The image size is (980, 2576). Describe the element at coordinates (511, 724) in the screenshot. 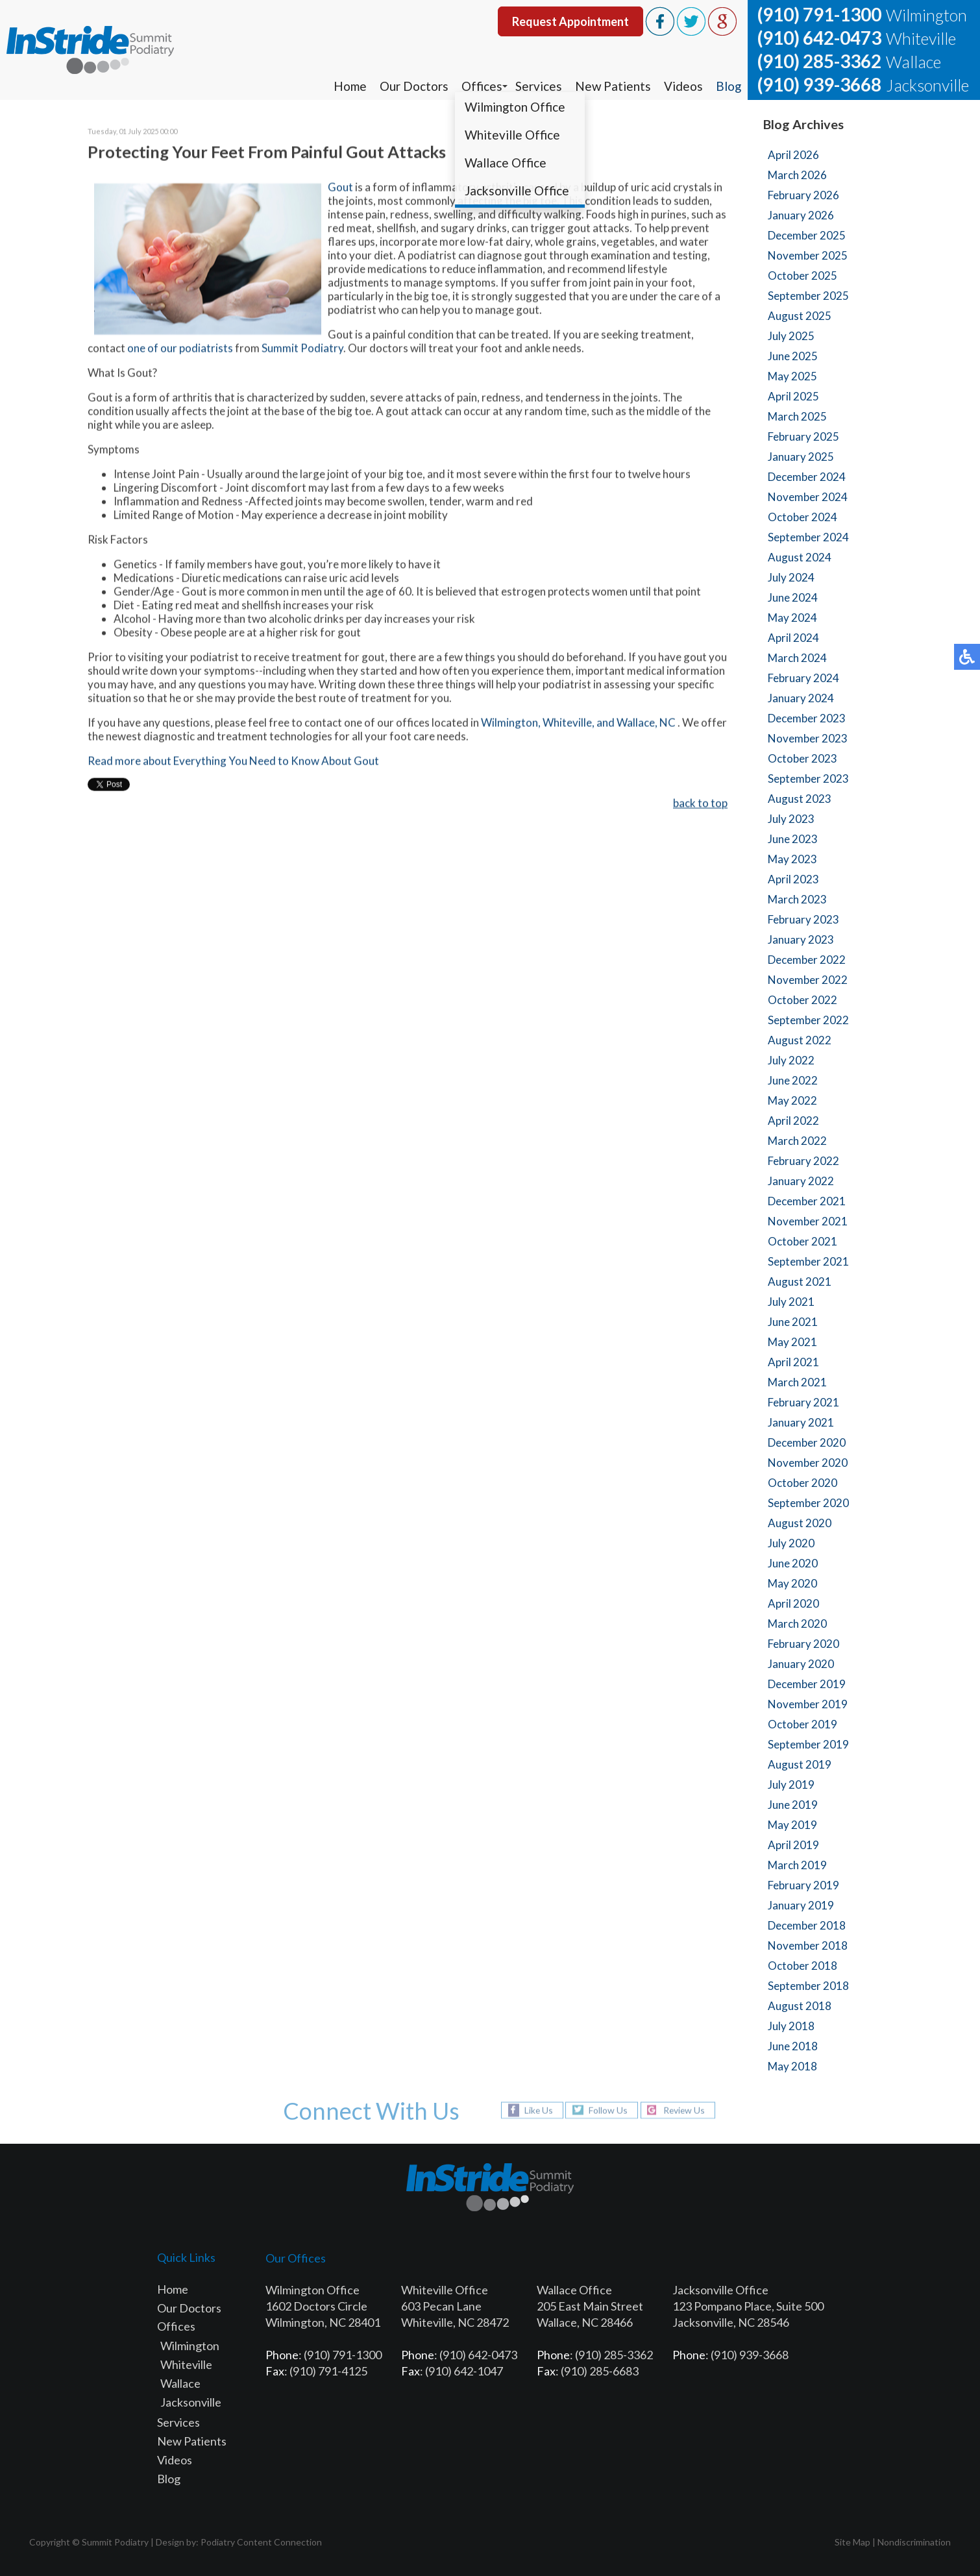

I see `Wilmington,` at that location.